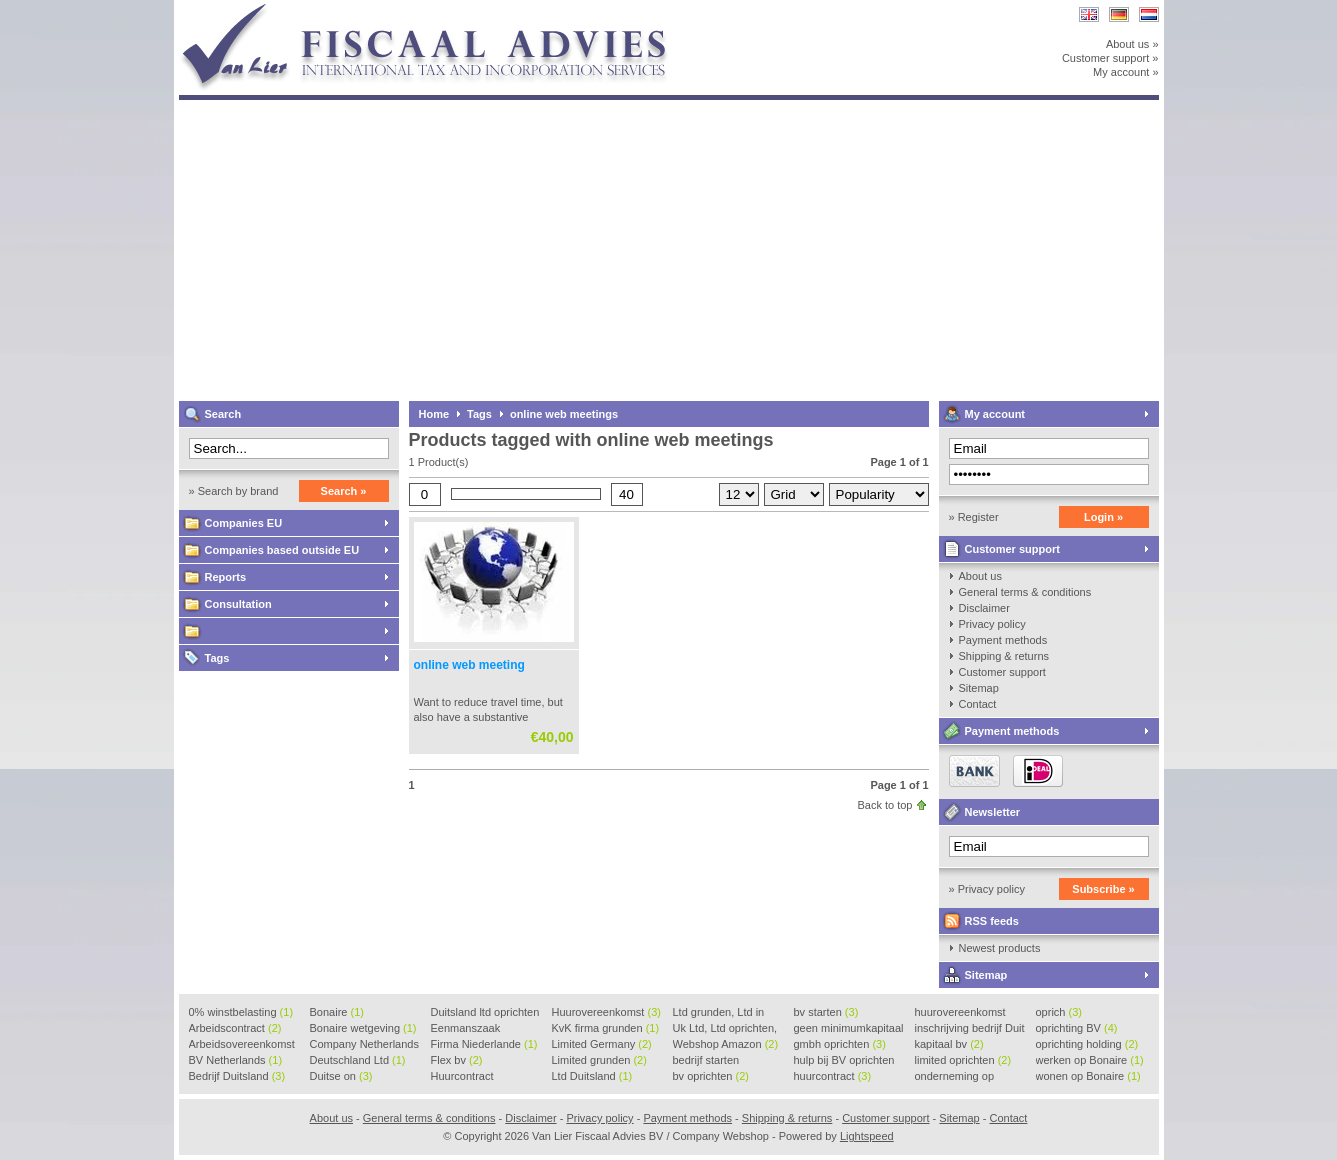  Describe the element at coordinates (444, 9) in the screenshot. I see `Van Lier Fiscaal Advies BV / Company Webshop` at that location.